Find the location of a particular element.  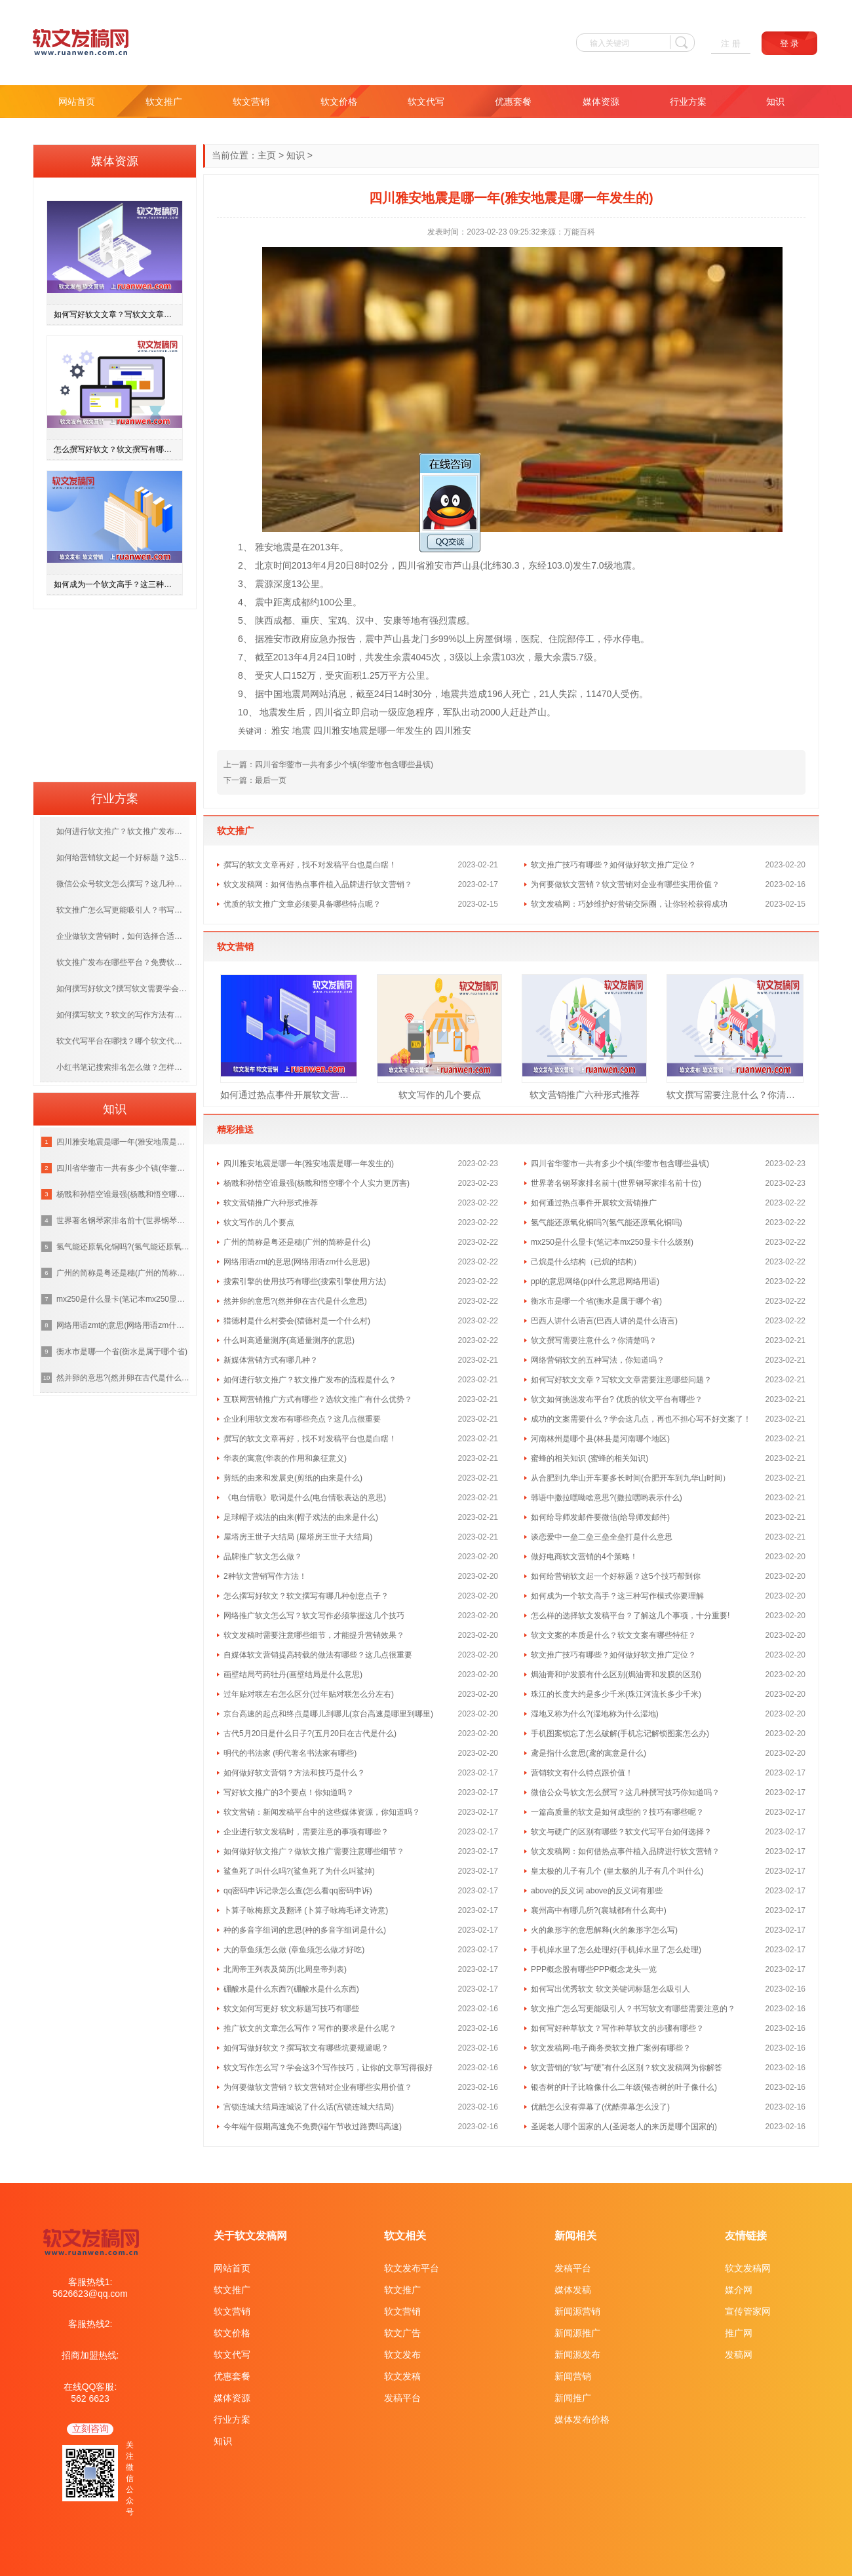

如何给导师发邮件要微信(给导师发邮件) is located at coordinates (600, 1517).